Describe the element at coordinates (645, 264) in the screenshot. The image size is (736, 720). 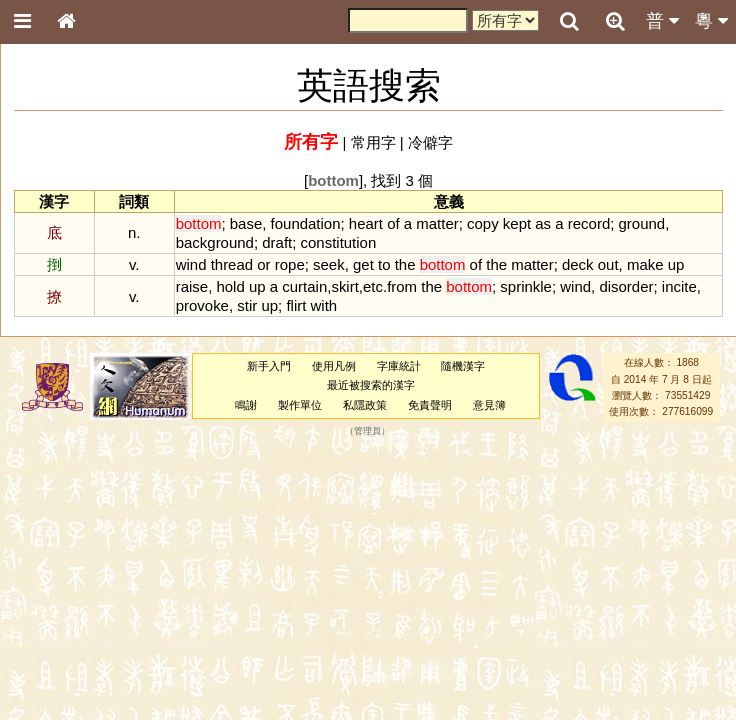
I see `make` at that location.